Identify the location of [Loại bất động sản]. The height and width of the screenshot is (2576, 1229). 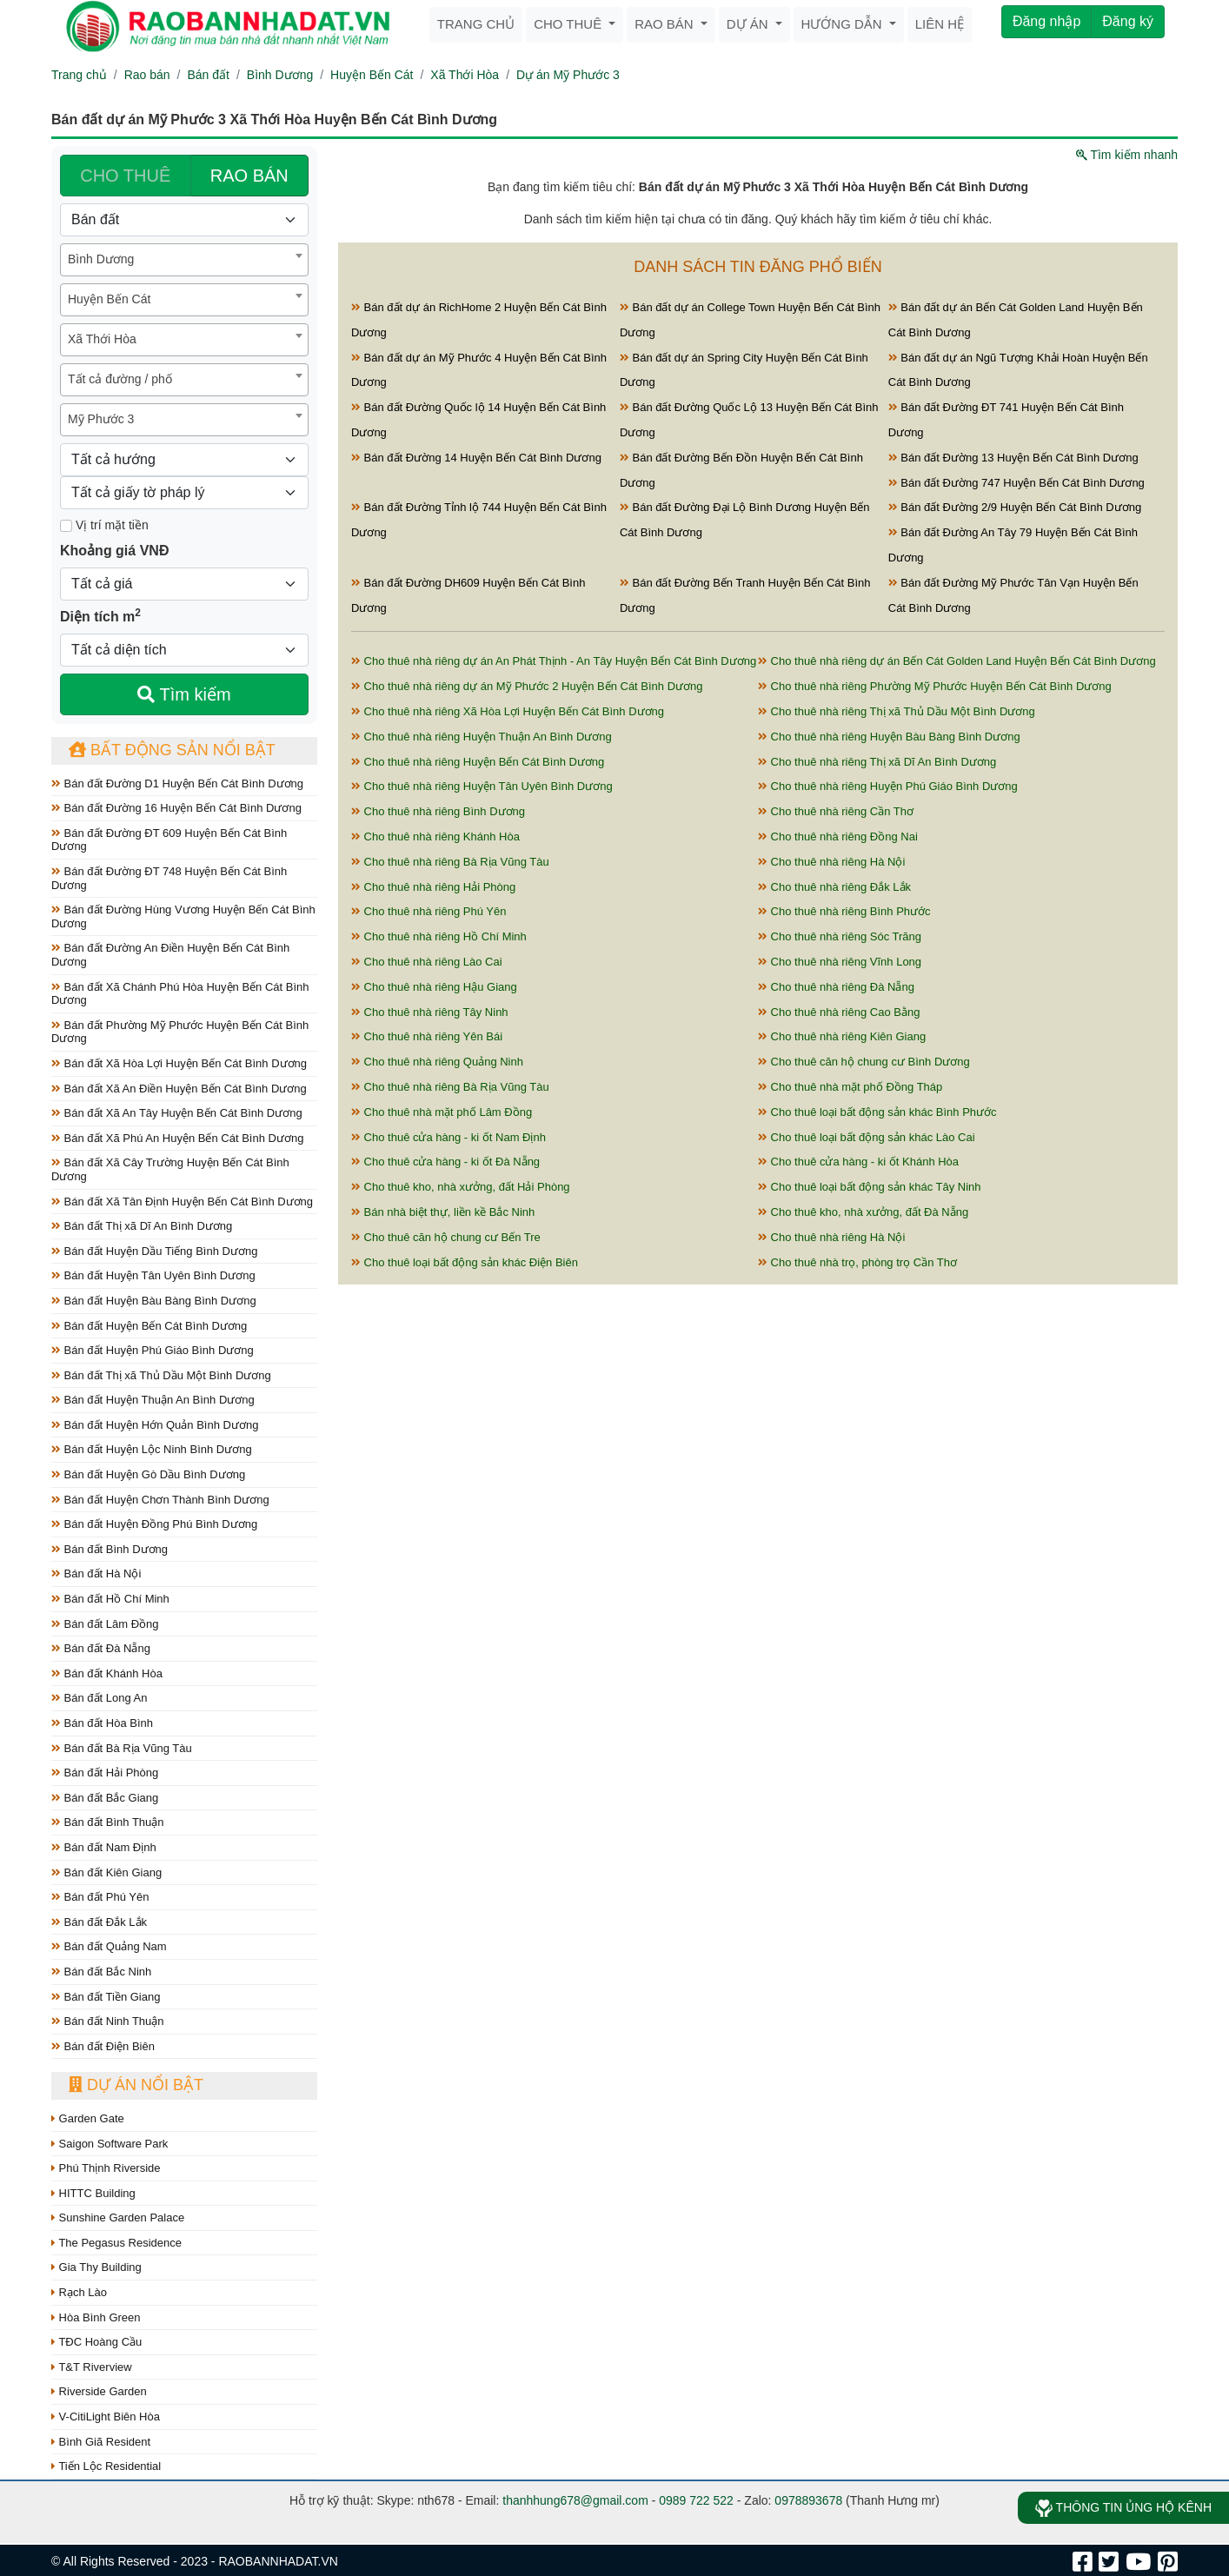
(184, 219).